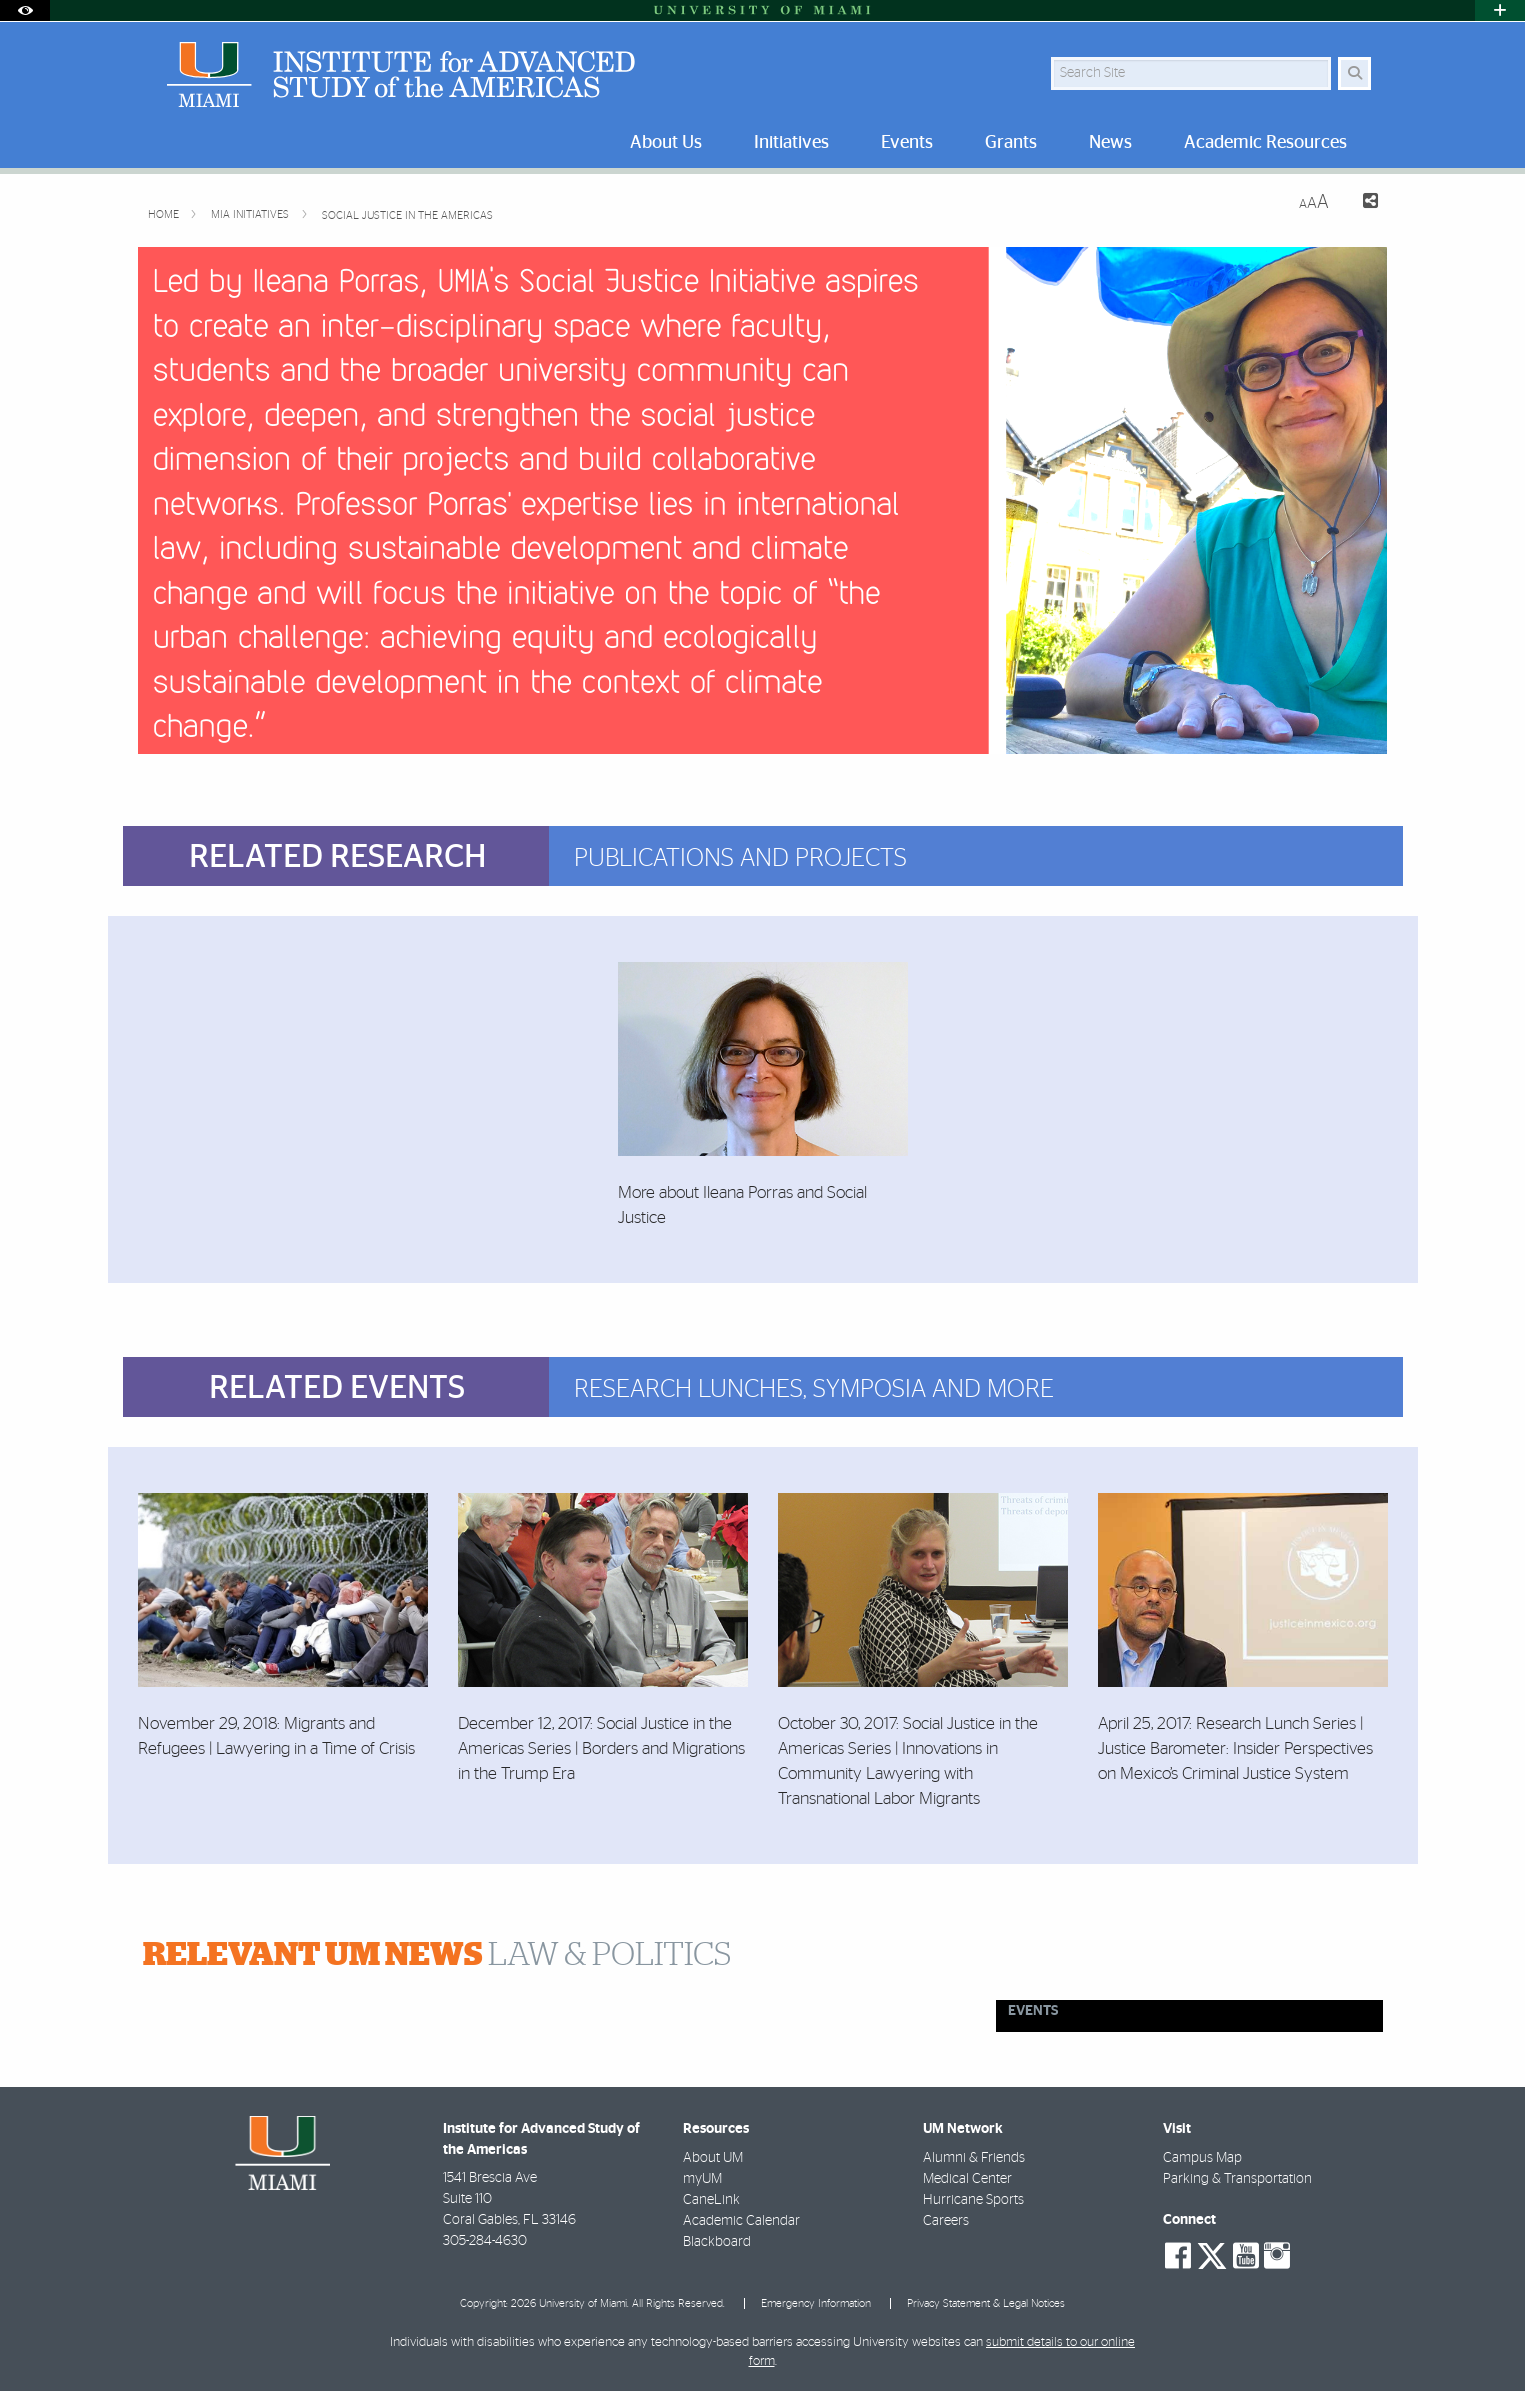  Describe the element at coordinates (601, 1748) in the screenshot. I see `December 12, 2017: Social Justice in the Americas Series | Borders and Migrations in the Trump Era` at that location.